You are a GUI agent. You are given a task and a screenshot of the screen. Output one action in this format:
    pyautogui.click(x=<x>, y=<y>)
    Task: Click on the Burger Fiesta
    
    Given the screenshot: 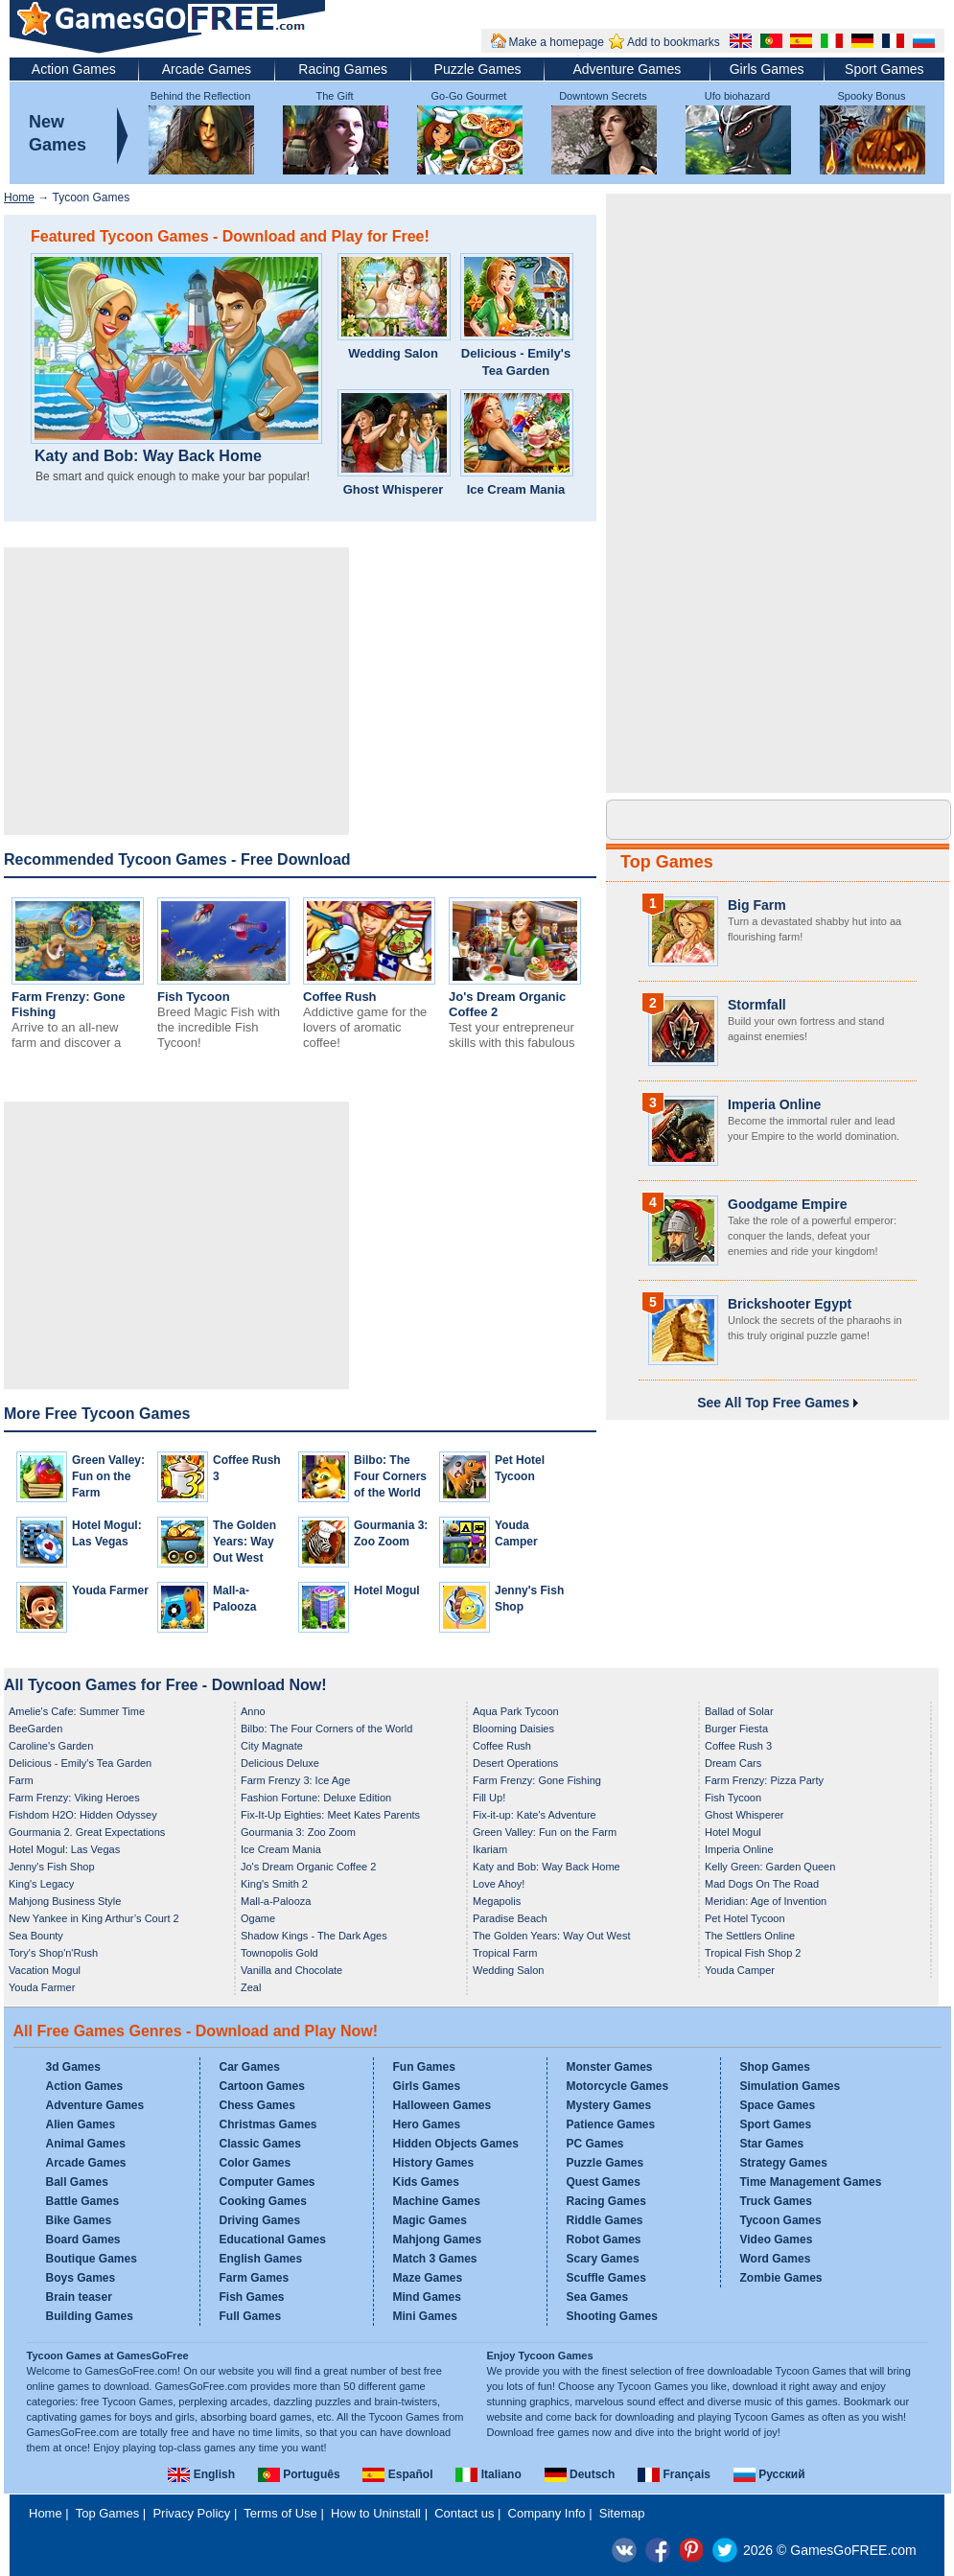 What is the action you would take?
    pyautogui.click(x=736, y=1728)
    